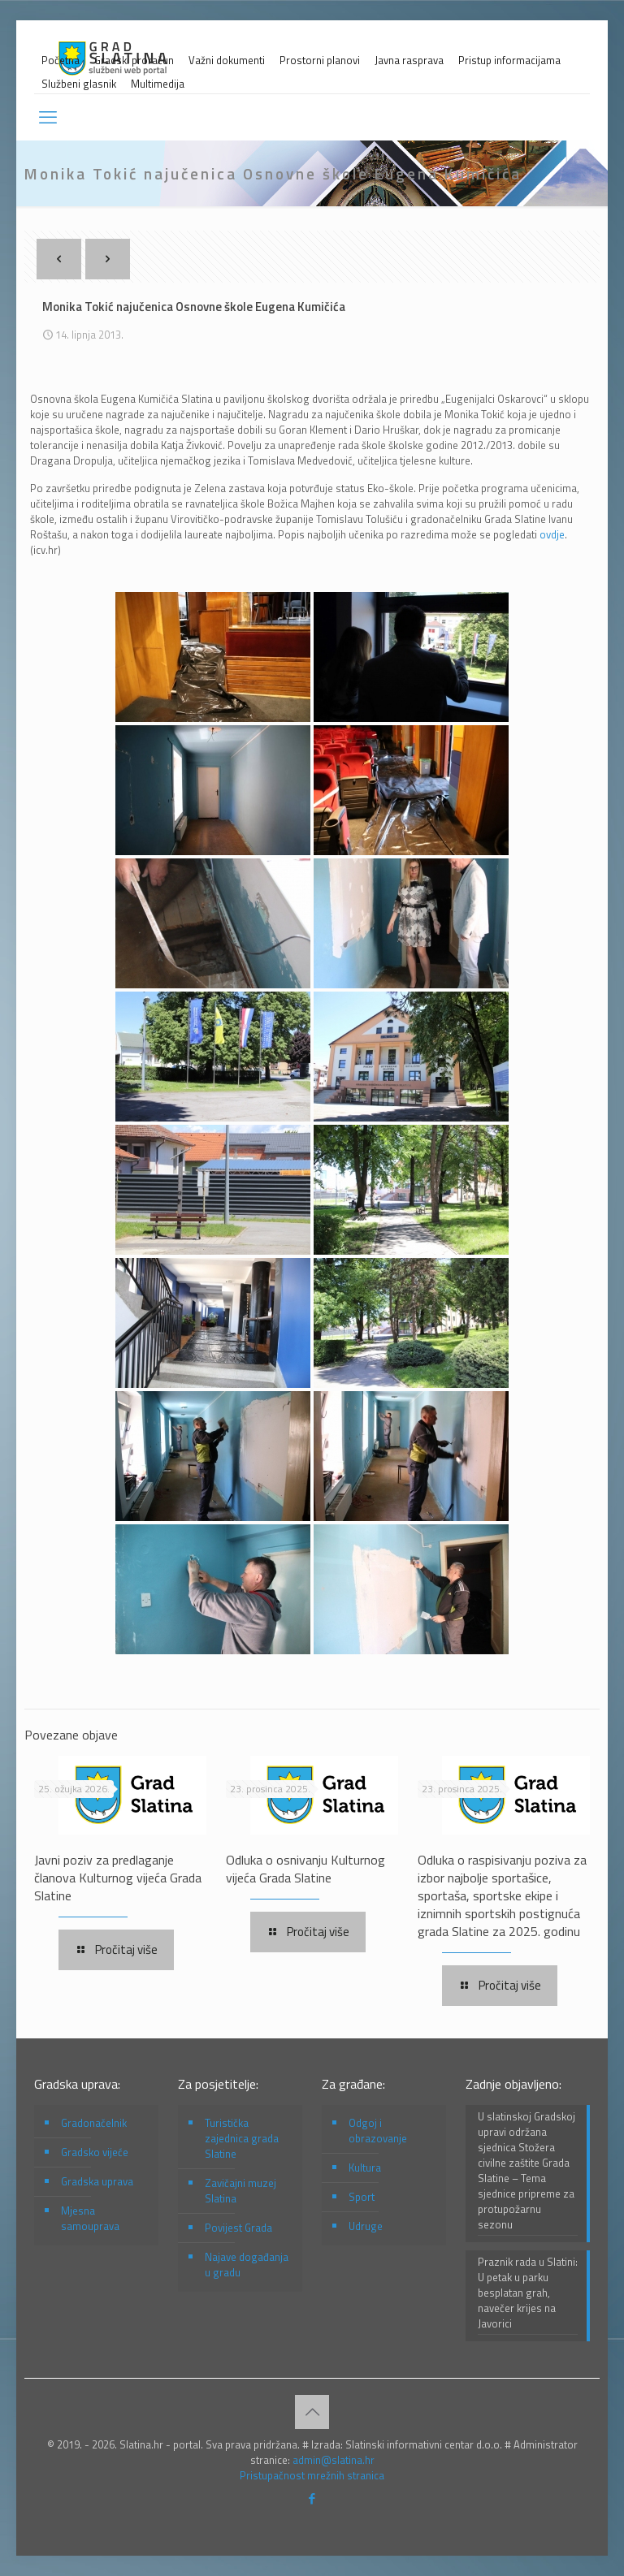 The width and height of the screenshot is (624, 2576). What do you see at coordinates (305, 1868) in the screenshot?
I see `Odluka o osnivanju Kulturnog vijeća Grada Slatine` at bounding box center [305, 1868].